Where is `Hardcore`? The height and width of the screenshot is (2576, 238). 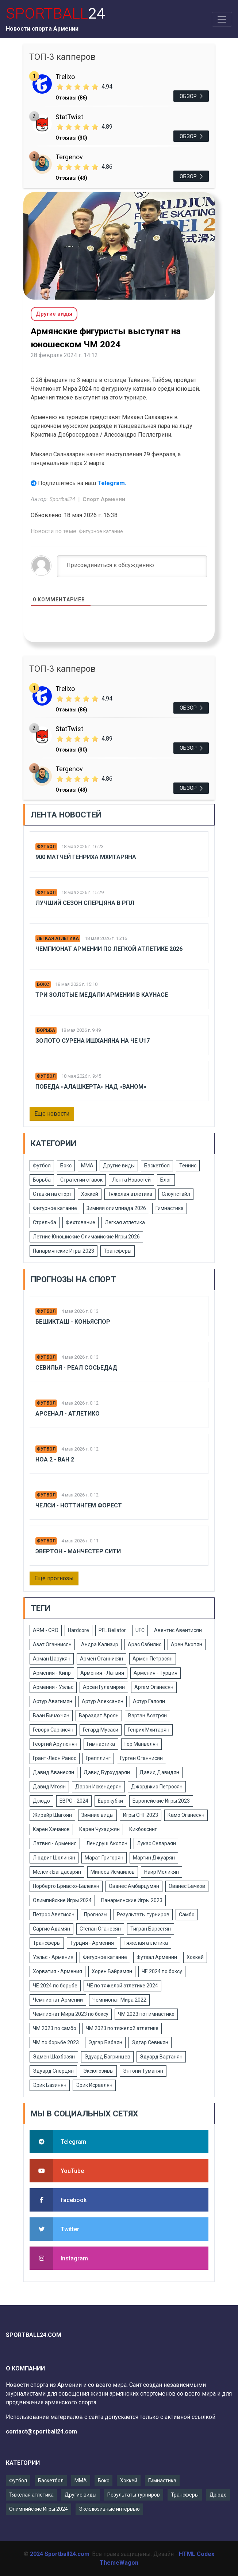
Hardcore is located at coordinates (78, 1630).